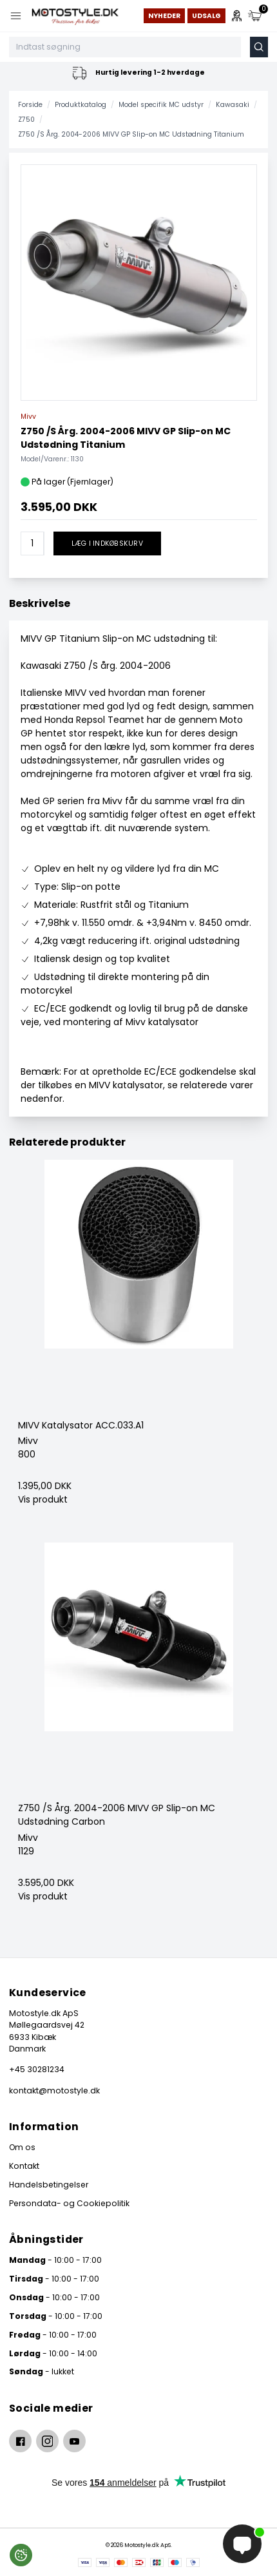 The width and height of the screenshot is (277, 2576). I want to click on kontakt@motostyle.dk, so click(54, 2090).